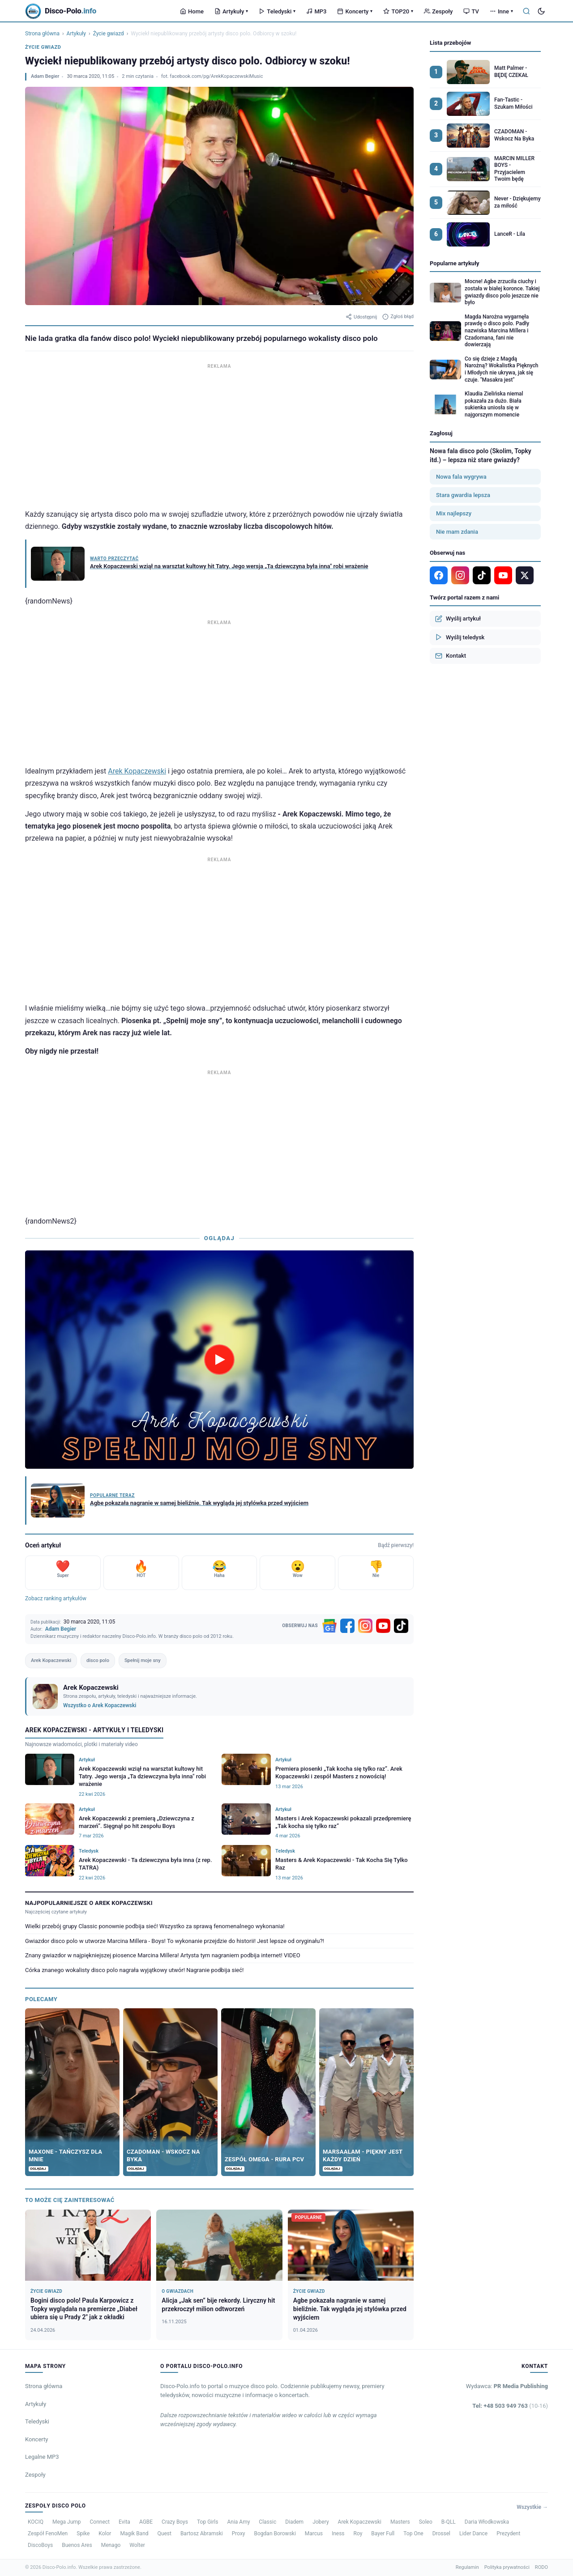 This screenshot has width=573, height=2576. I want to click on Drossel, so click(441, 2533).